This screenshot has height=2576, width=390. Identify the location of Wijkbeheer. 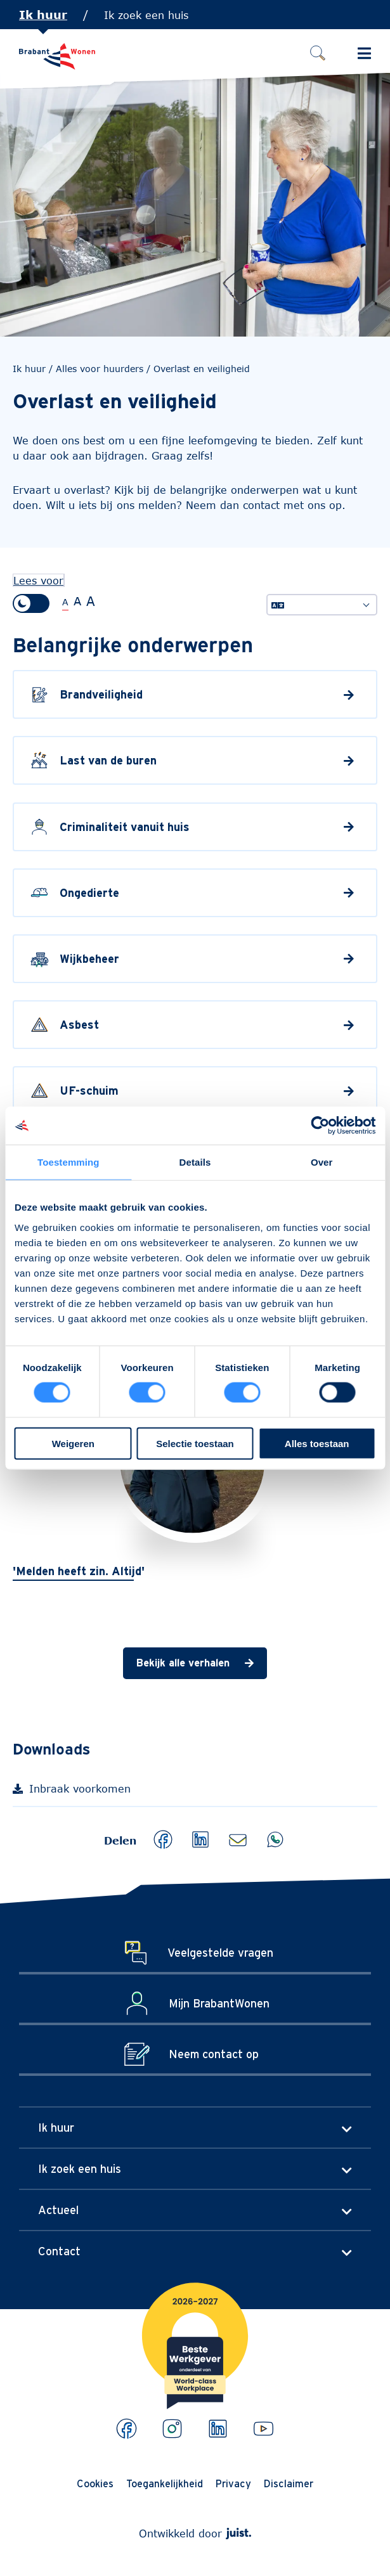
(89, 959).